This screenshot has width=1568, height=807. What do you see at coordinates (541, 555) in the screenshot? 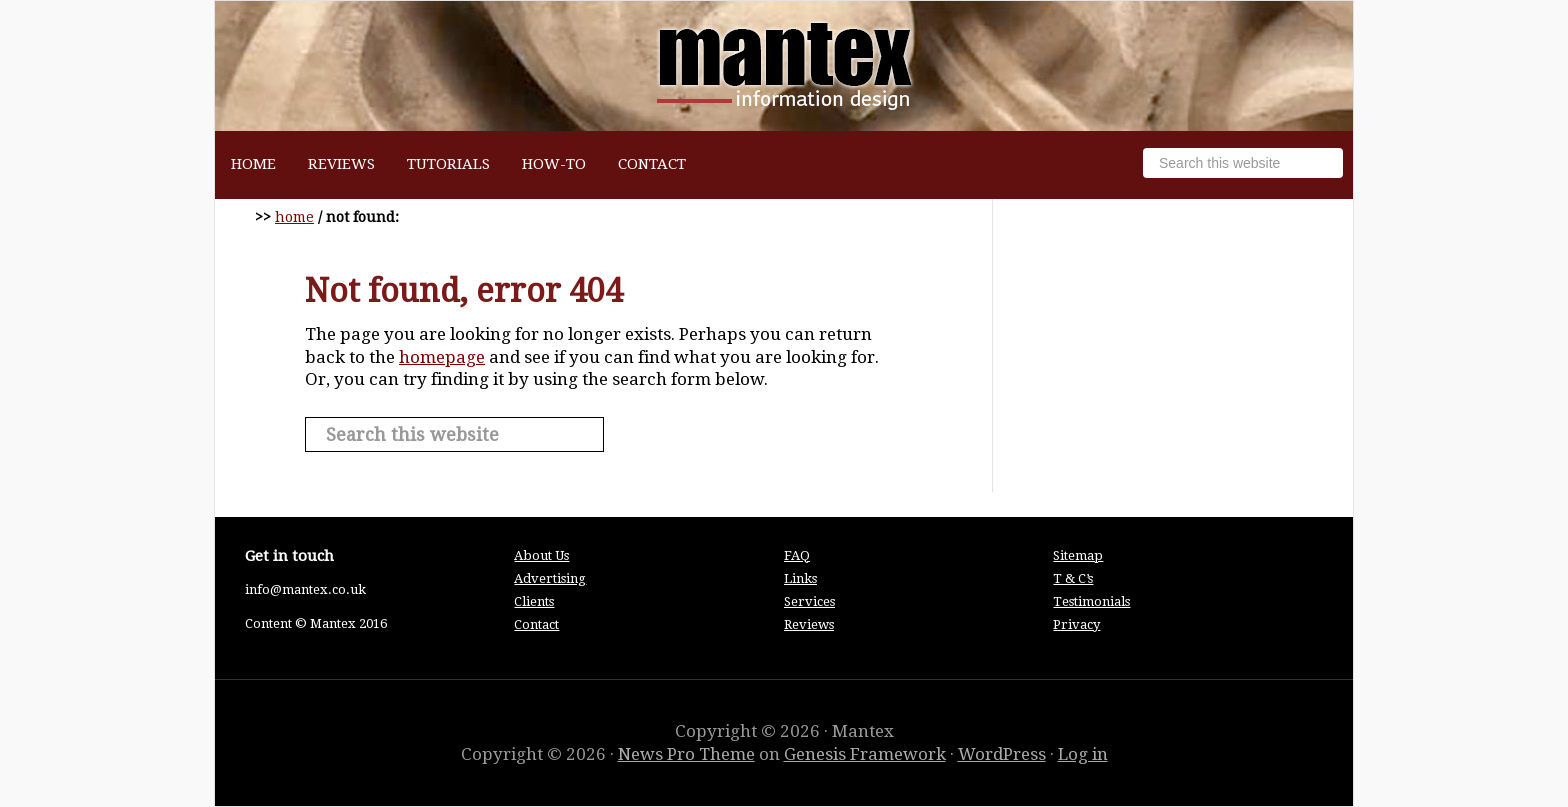
I see `About Us` at bounding box center [541, 555].